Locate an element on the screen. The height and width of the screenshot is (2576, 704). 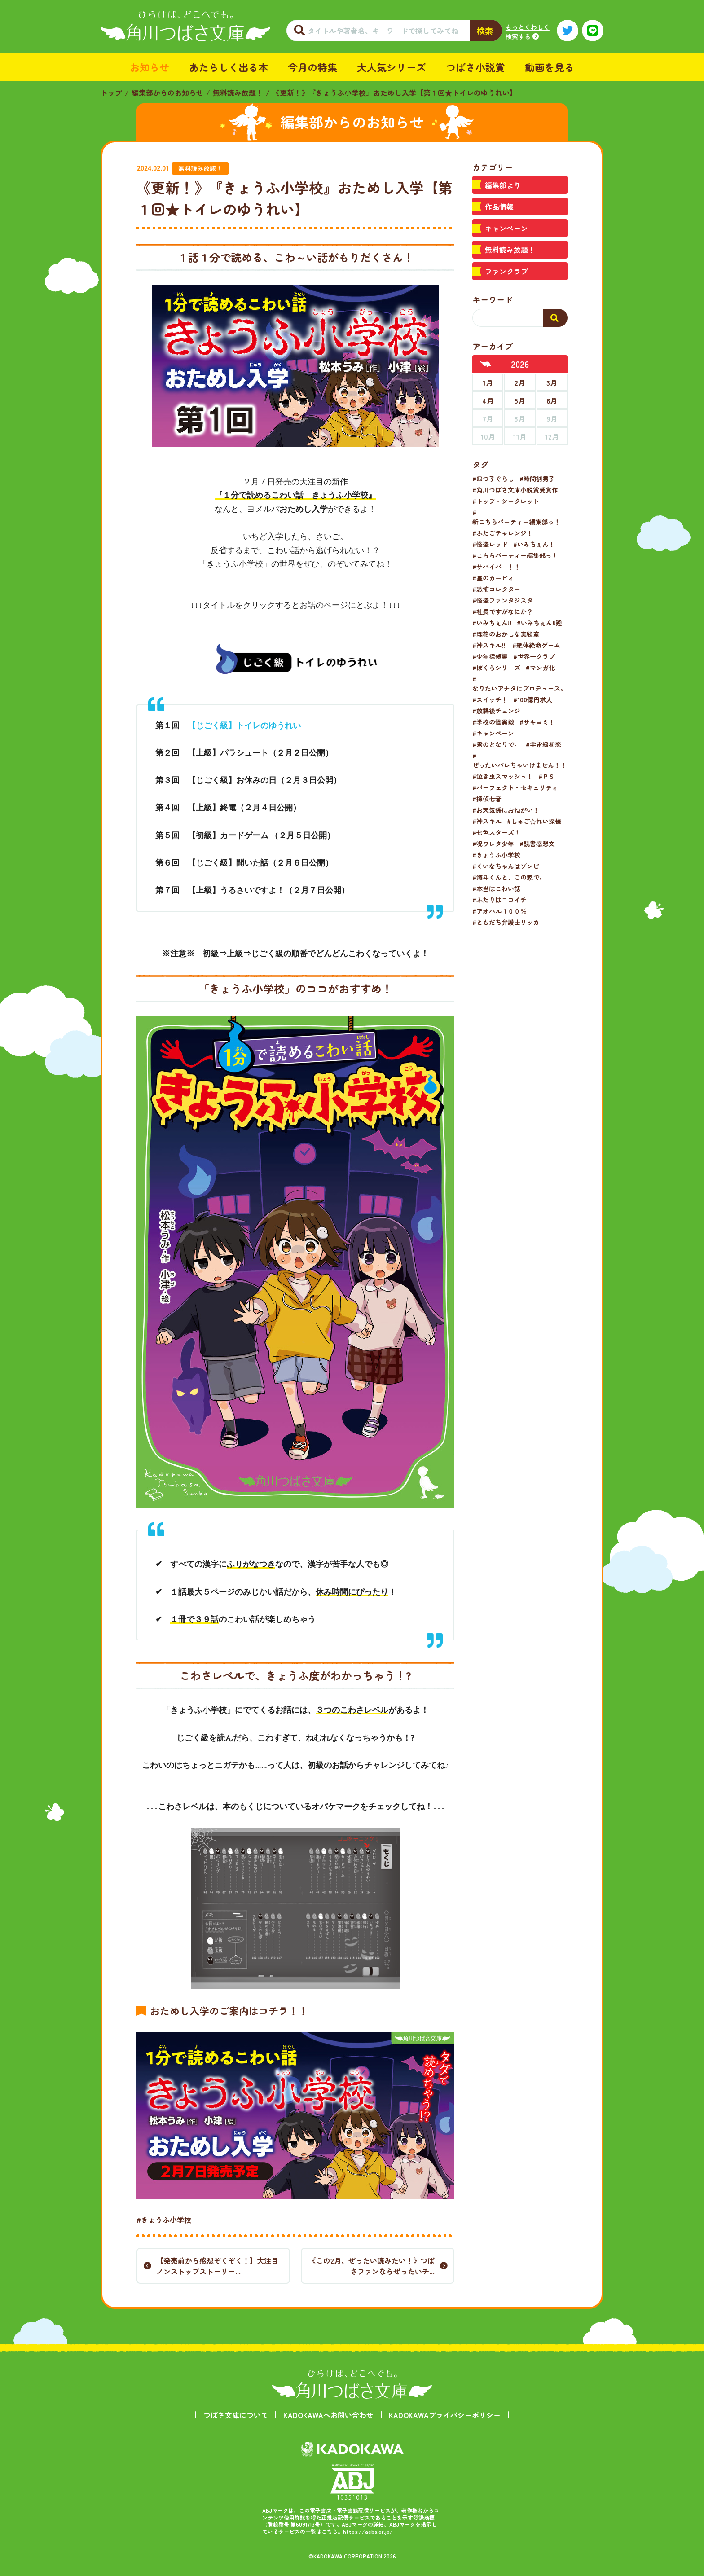
#ぜったいバレちゃいけません！！！ is located at coordinates (522, 760).